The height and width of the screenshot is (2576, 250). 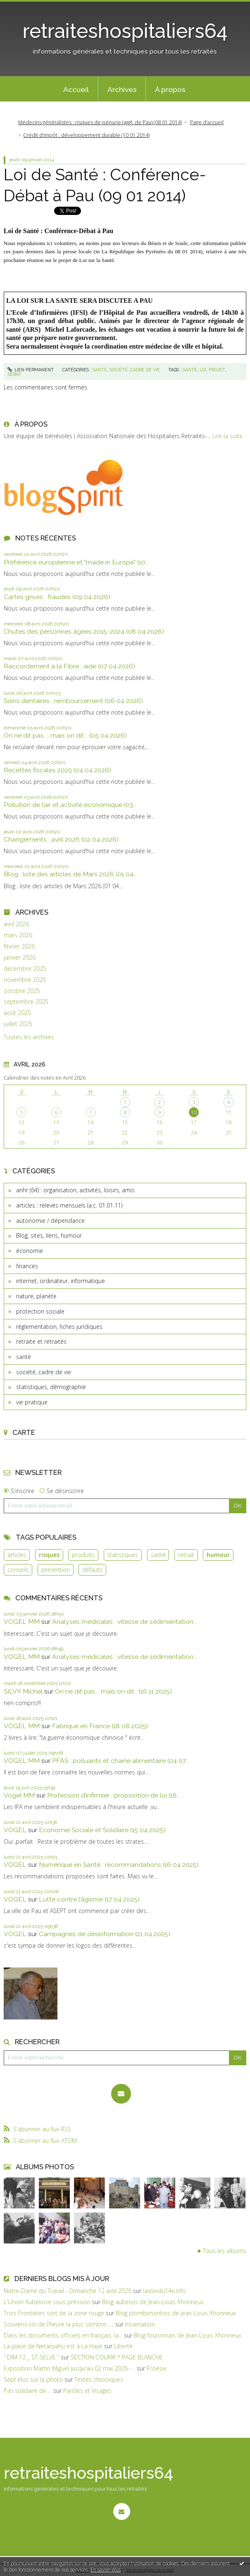 What do you see at coordinates (28, 2390) in the screenshot?
I see `Pas solidaire de ...` at bounding box center [28, 2390].